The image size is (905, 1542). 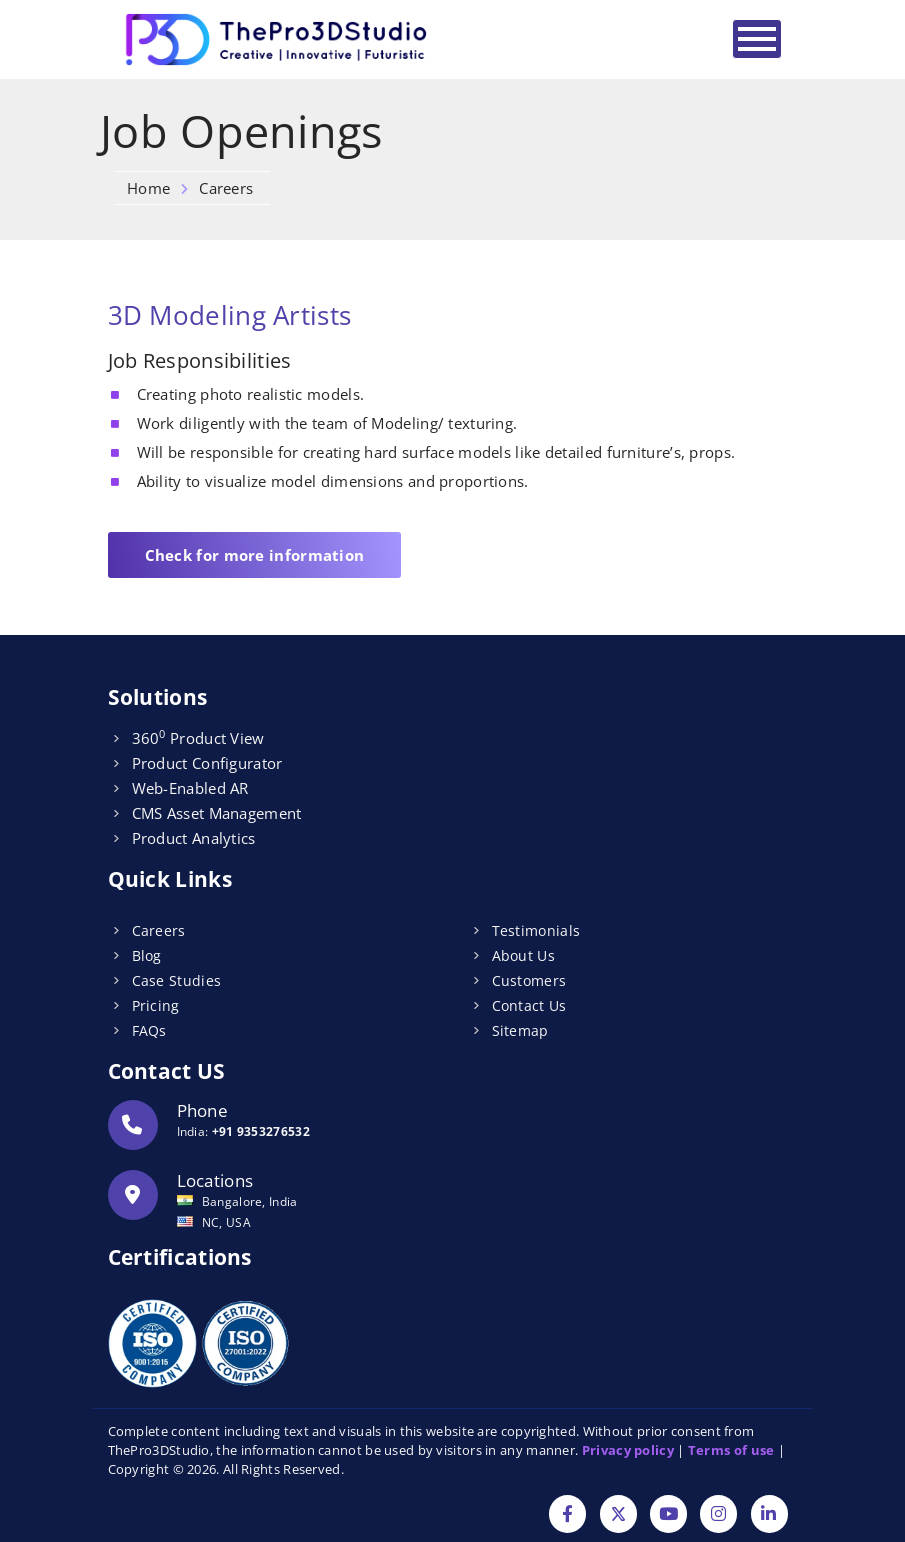 What do you see at coordinates (159, 930) in the screenshot?
I see `Careers` at bounding box center [159, 930].